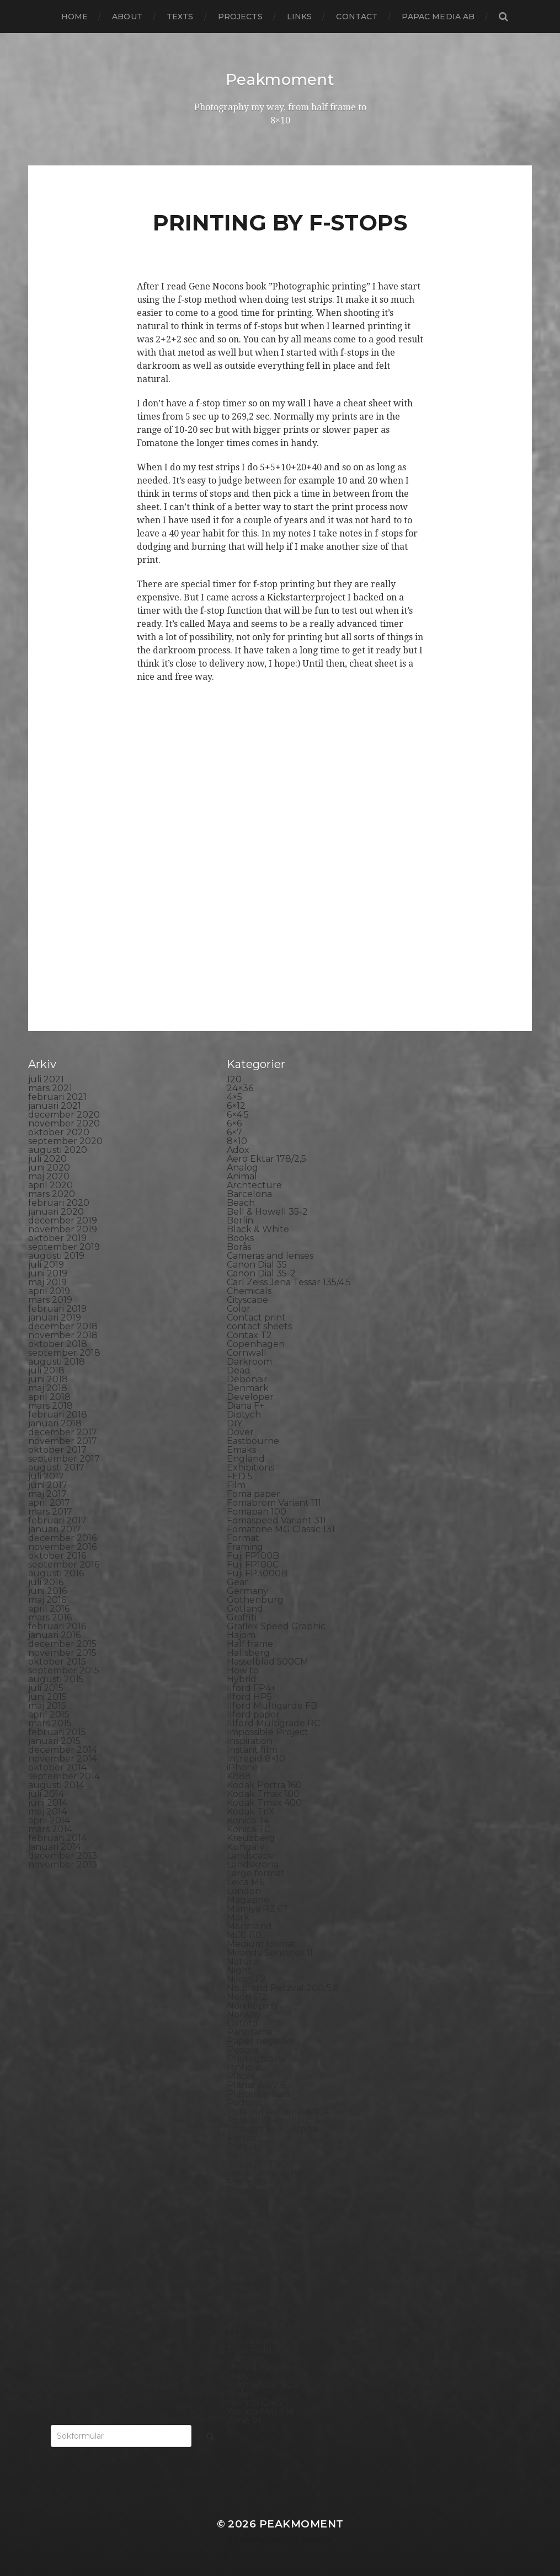 This screenshot has width=560, height=2576. What do you see at coordinates (249, 1361) in the screenshot?
I see `Darkroom` at bounding box center [249, 1361].